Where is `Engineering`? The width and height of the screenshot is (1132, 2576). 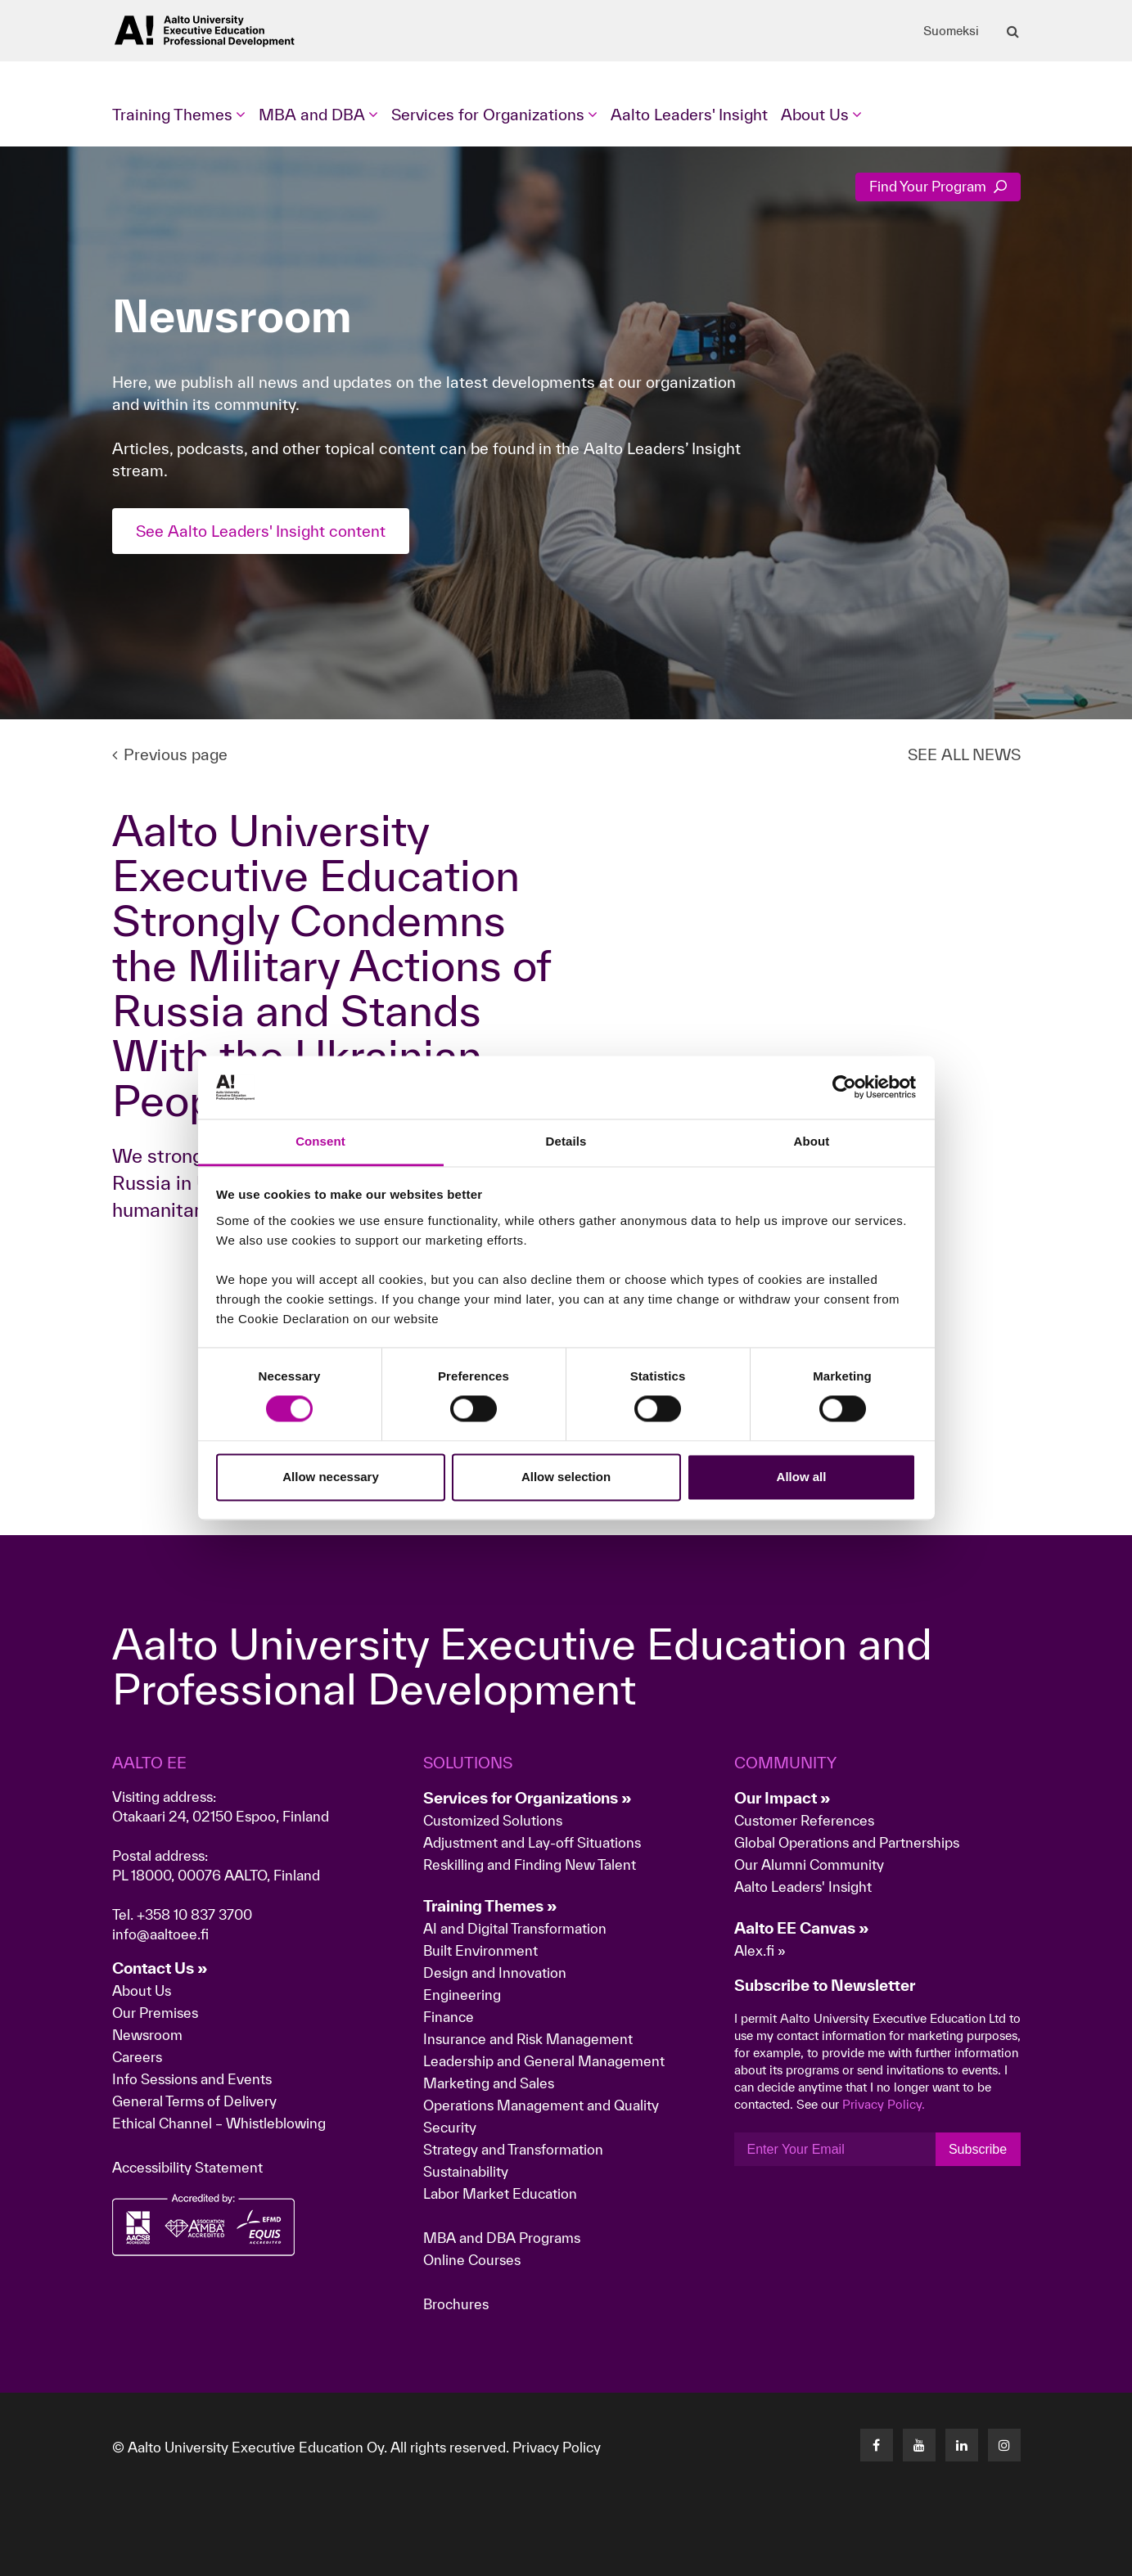
Engineering is located at coordinates (462, 1994).